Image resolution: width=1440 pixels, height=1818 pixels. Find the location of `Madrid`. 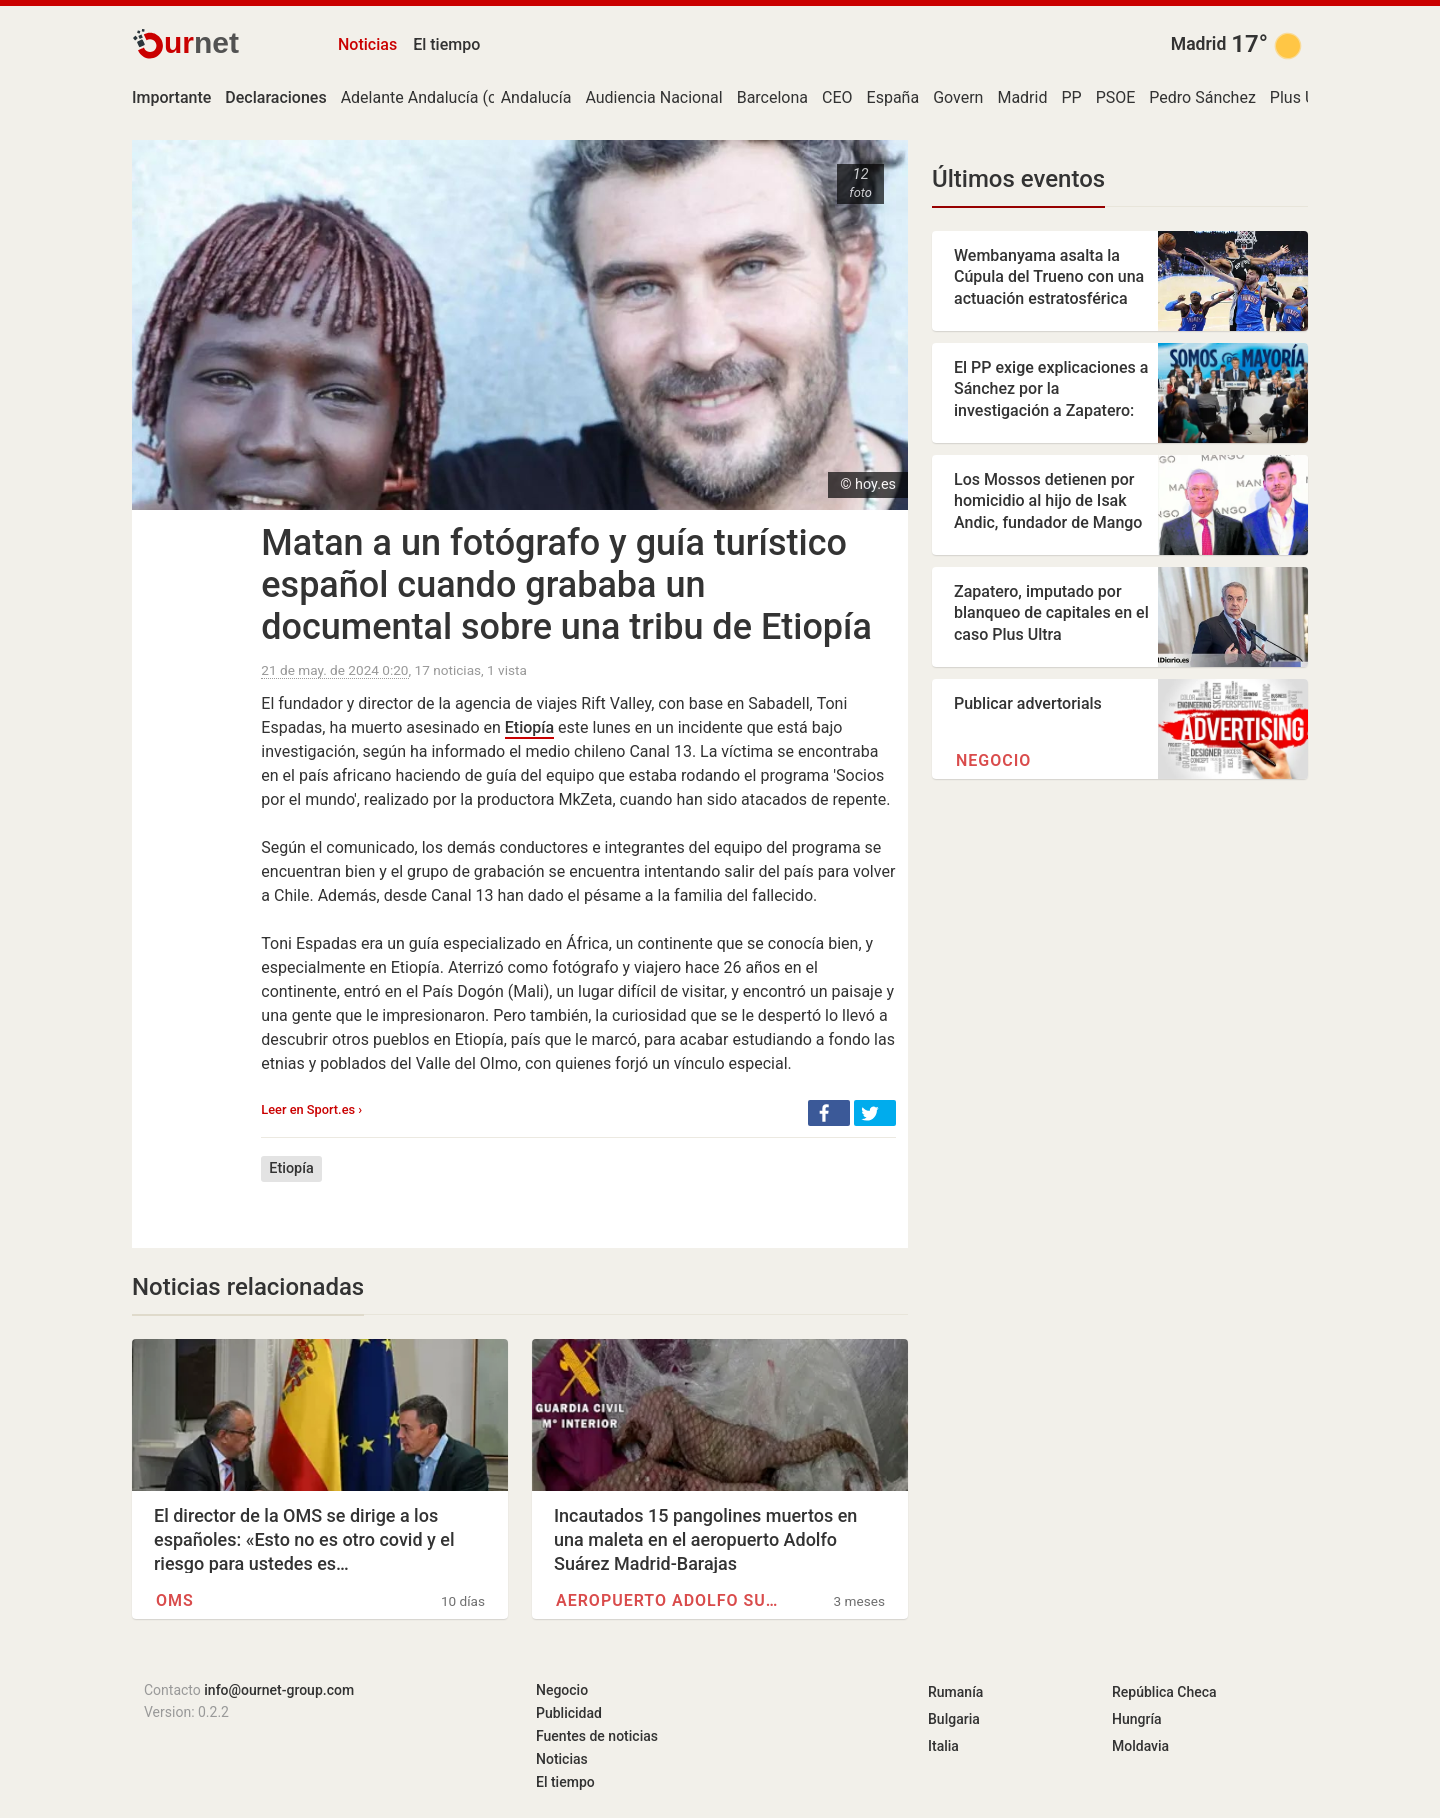

Madrid is located at coordinates (1199, 44).